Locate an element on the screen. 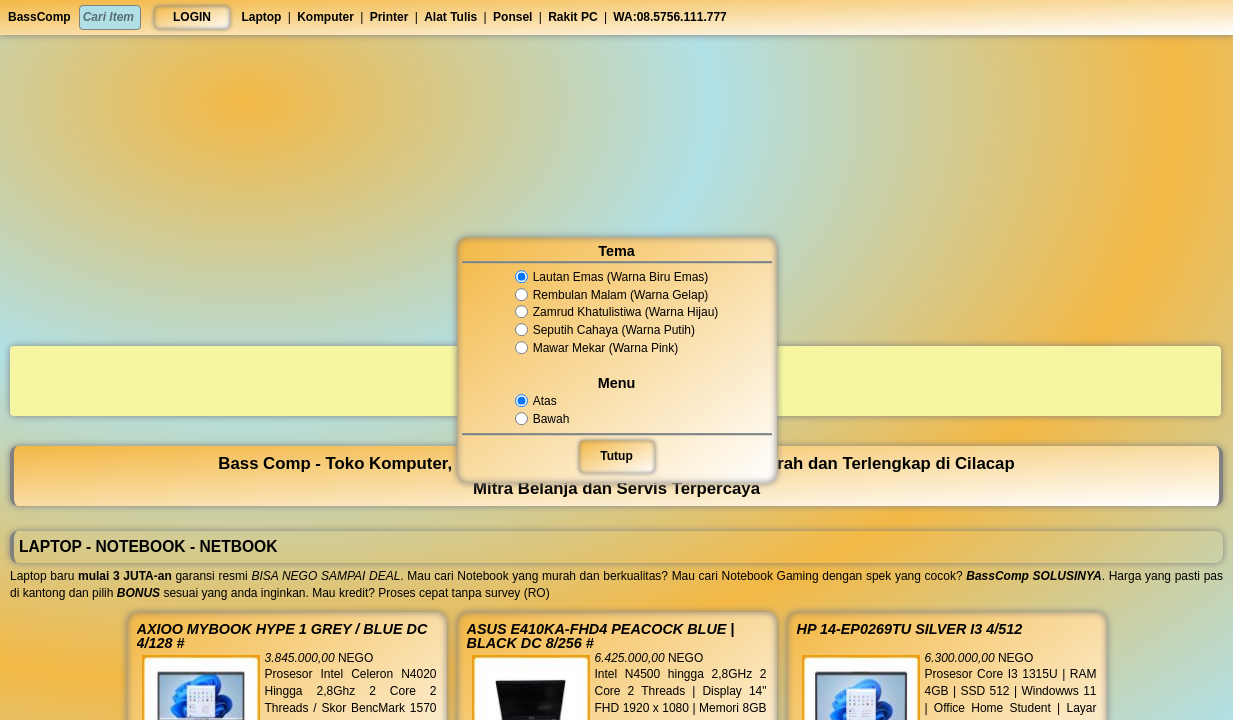 The width and height of the screenshot is (1233, 720). Mawar Mekar (Warna Pink) is located at coordinates (596, 348).